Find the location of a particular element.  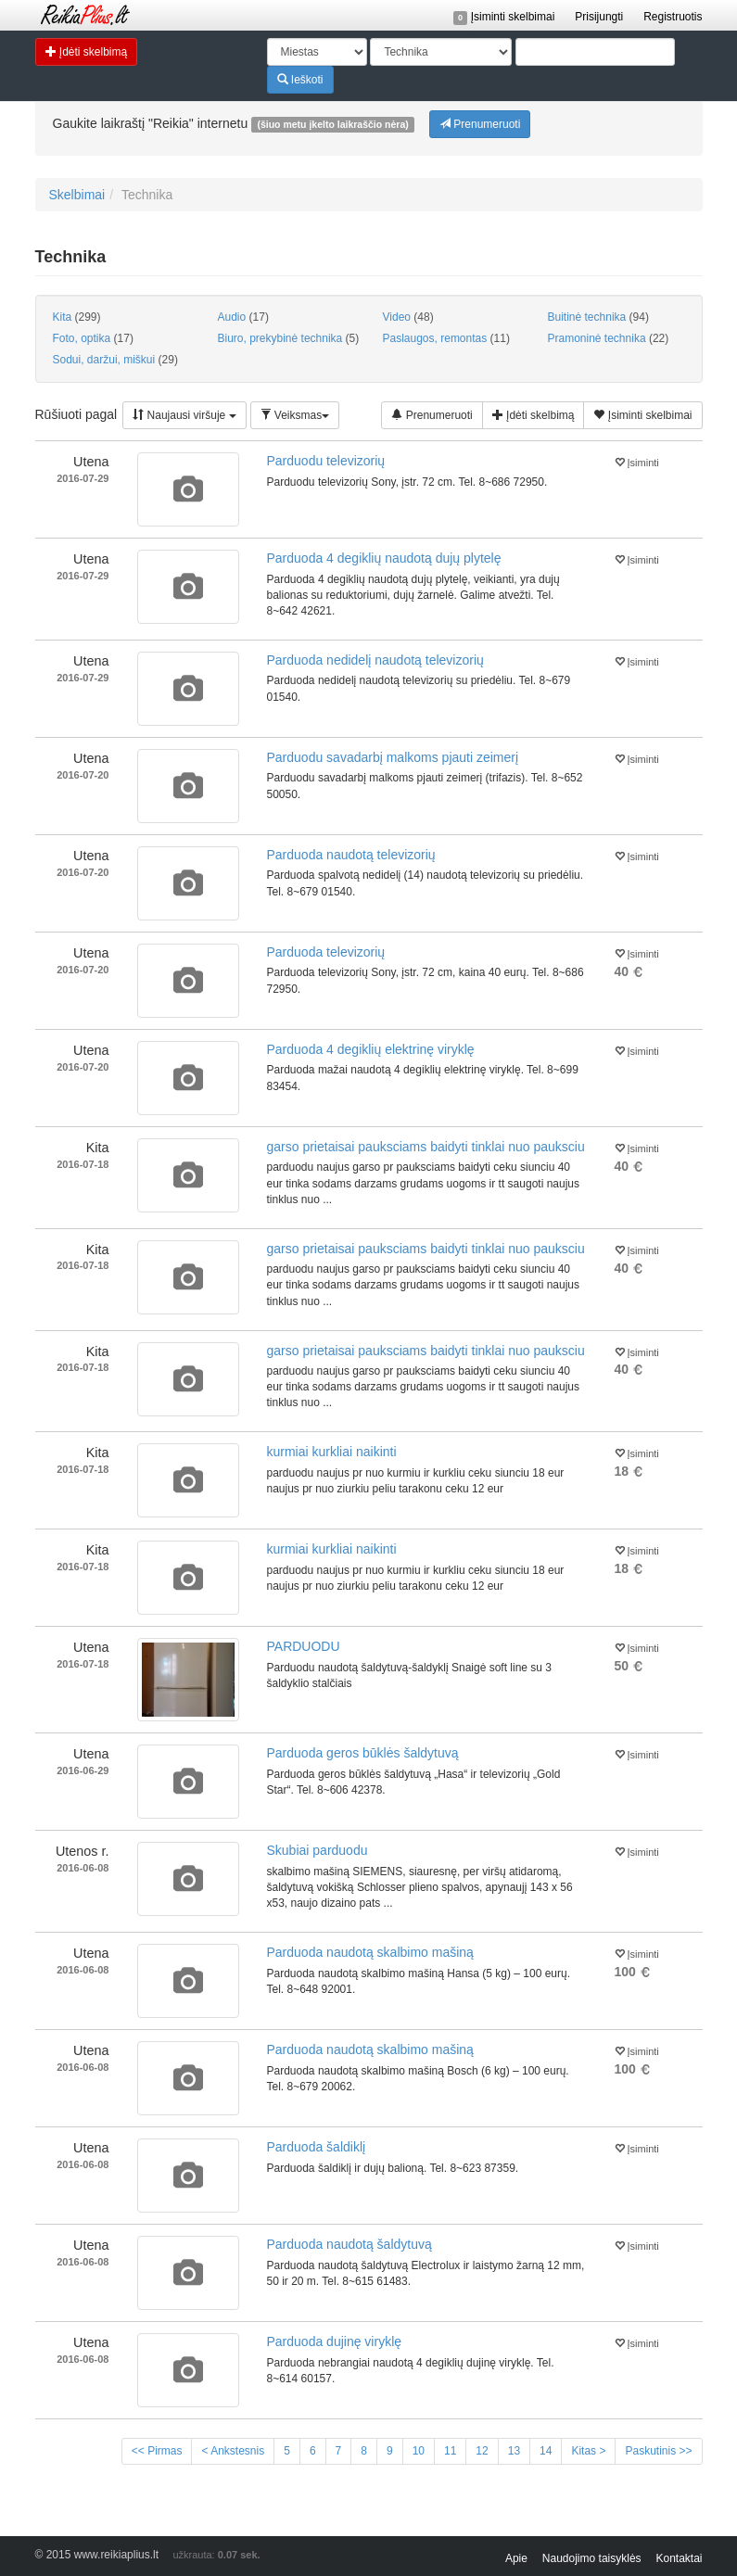

Parduoda geros būklės šaldytuvą is located at coordinates (363, 1752).